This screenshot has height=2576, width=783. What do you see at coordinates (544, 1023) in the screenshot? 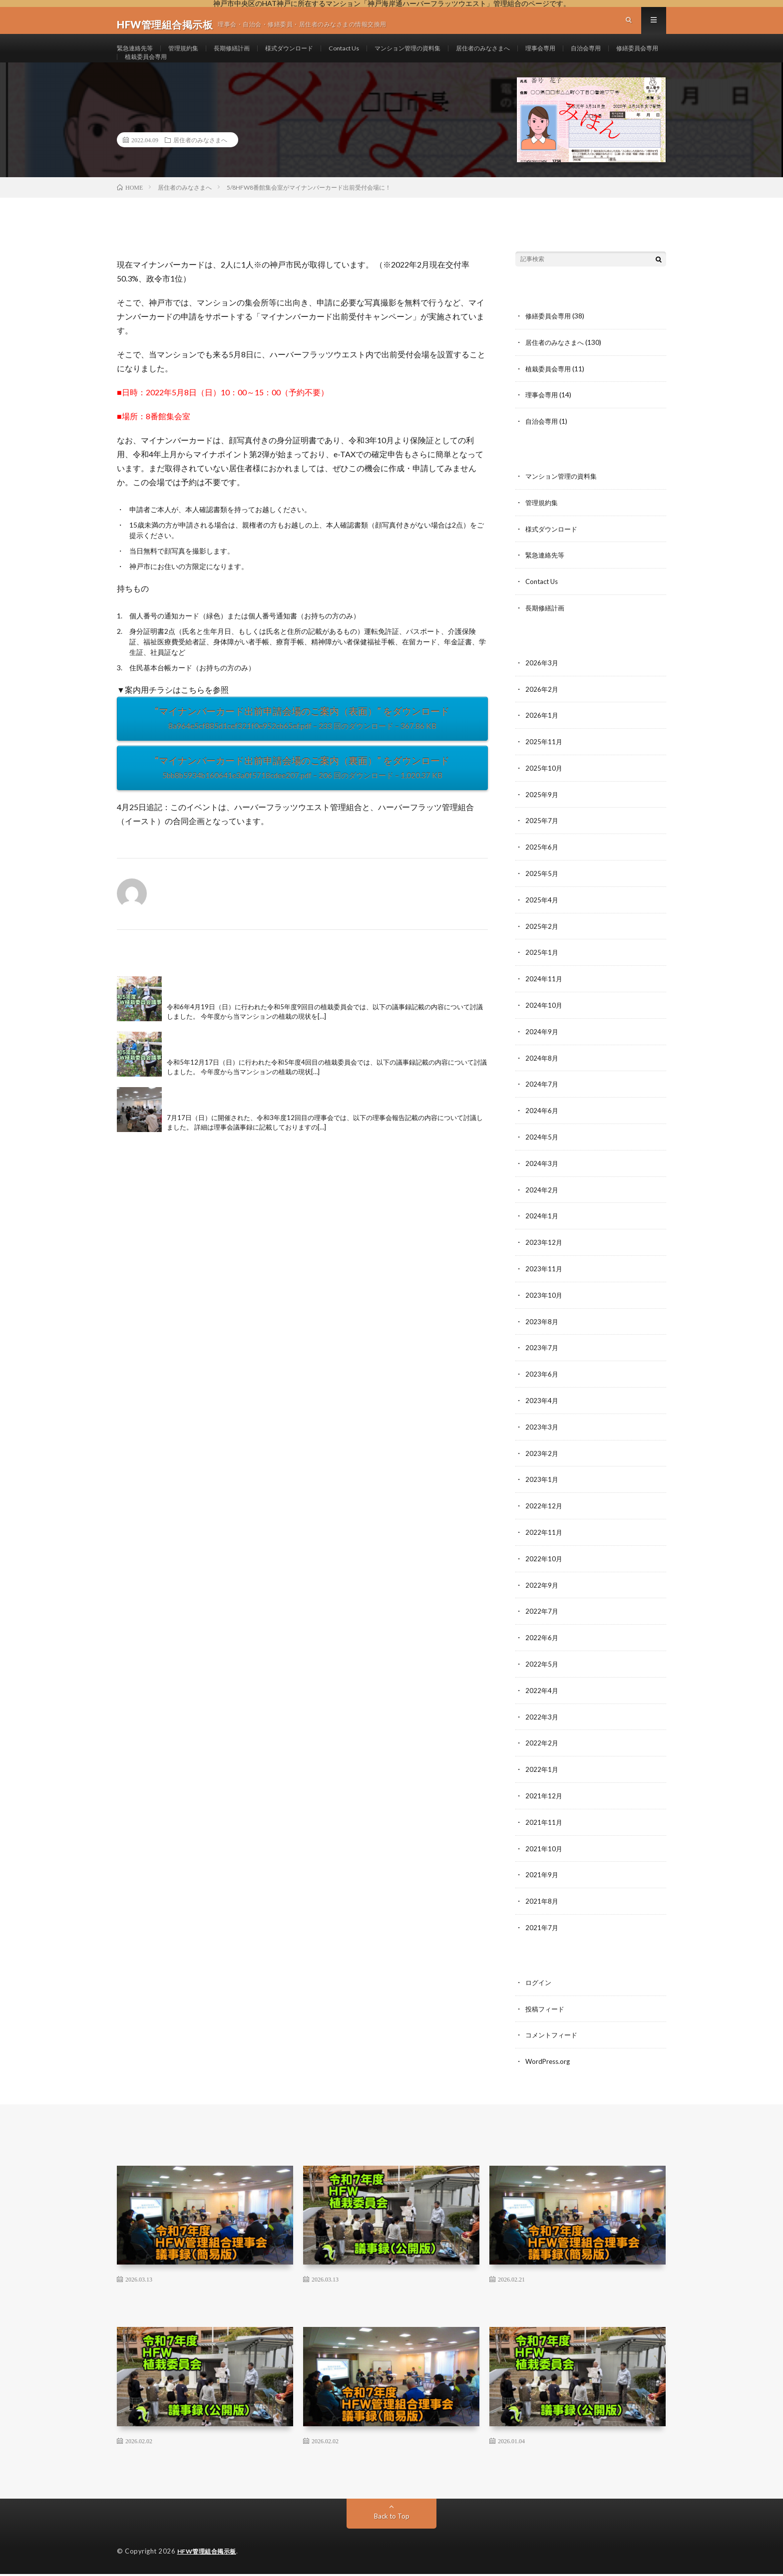
I see `2024年10月` at bounding box center [544, 1023].